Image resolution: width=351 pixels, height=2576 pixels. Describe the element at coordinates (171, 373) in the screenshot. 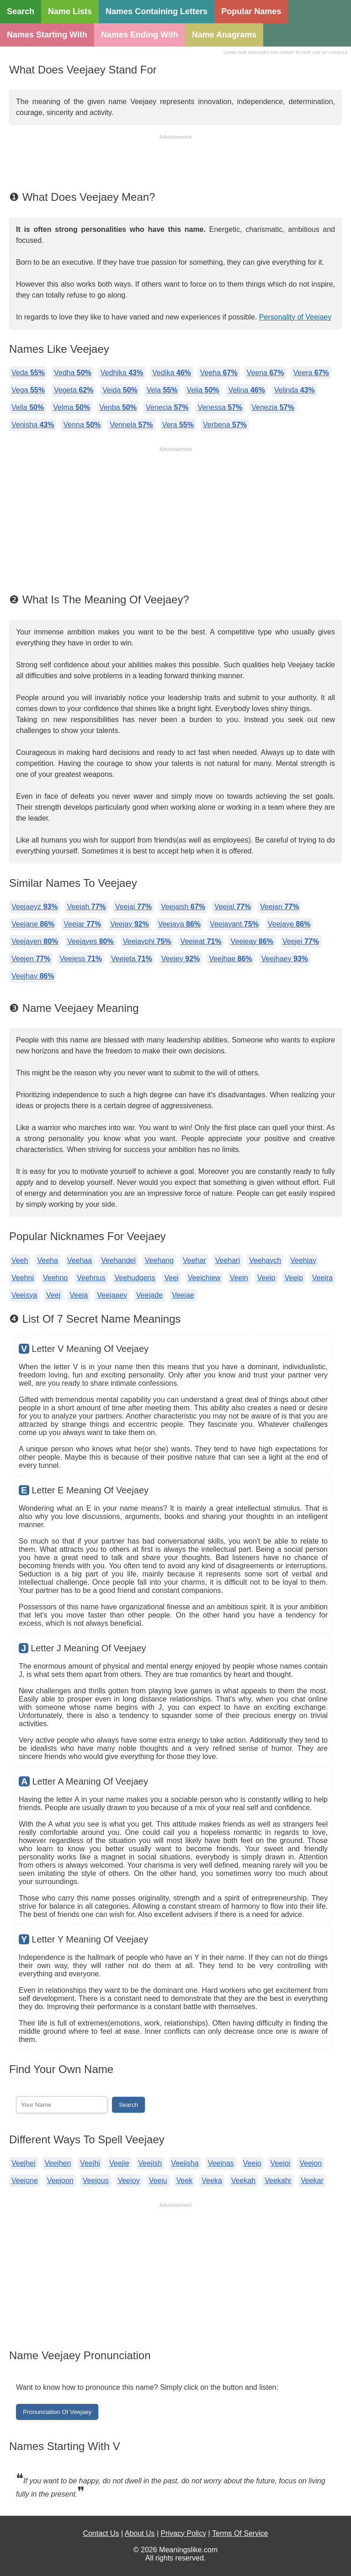

I see `Vedika` at that location.